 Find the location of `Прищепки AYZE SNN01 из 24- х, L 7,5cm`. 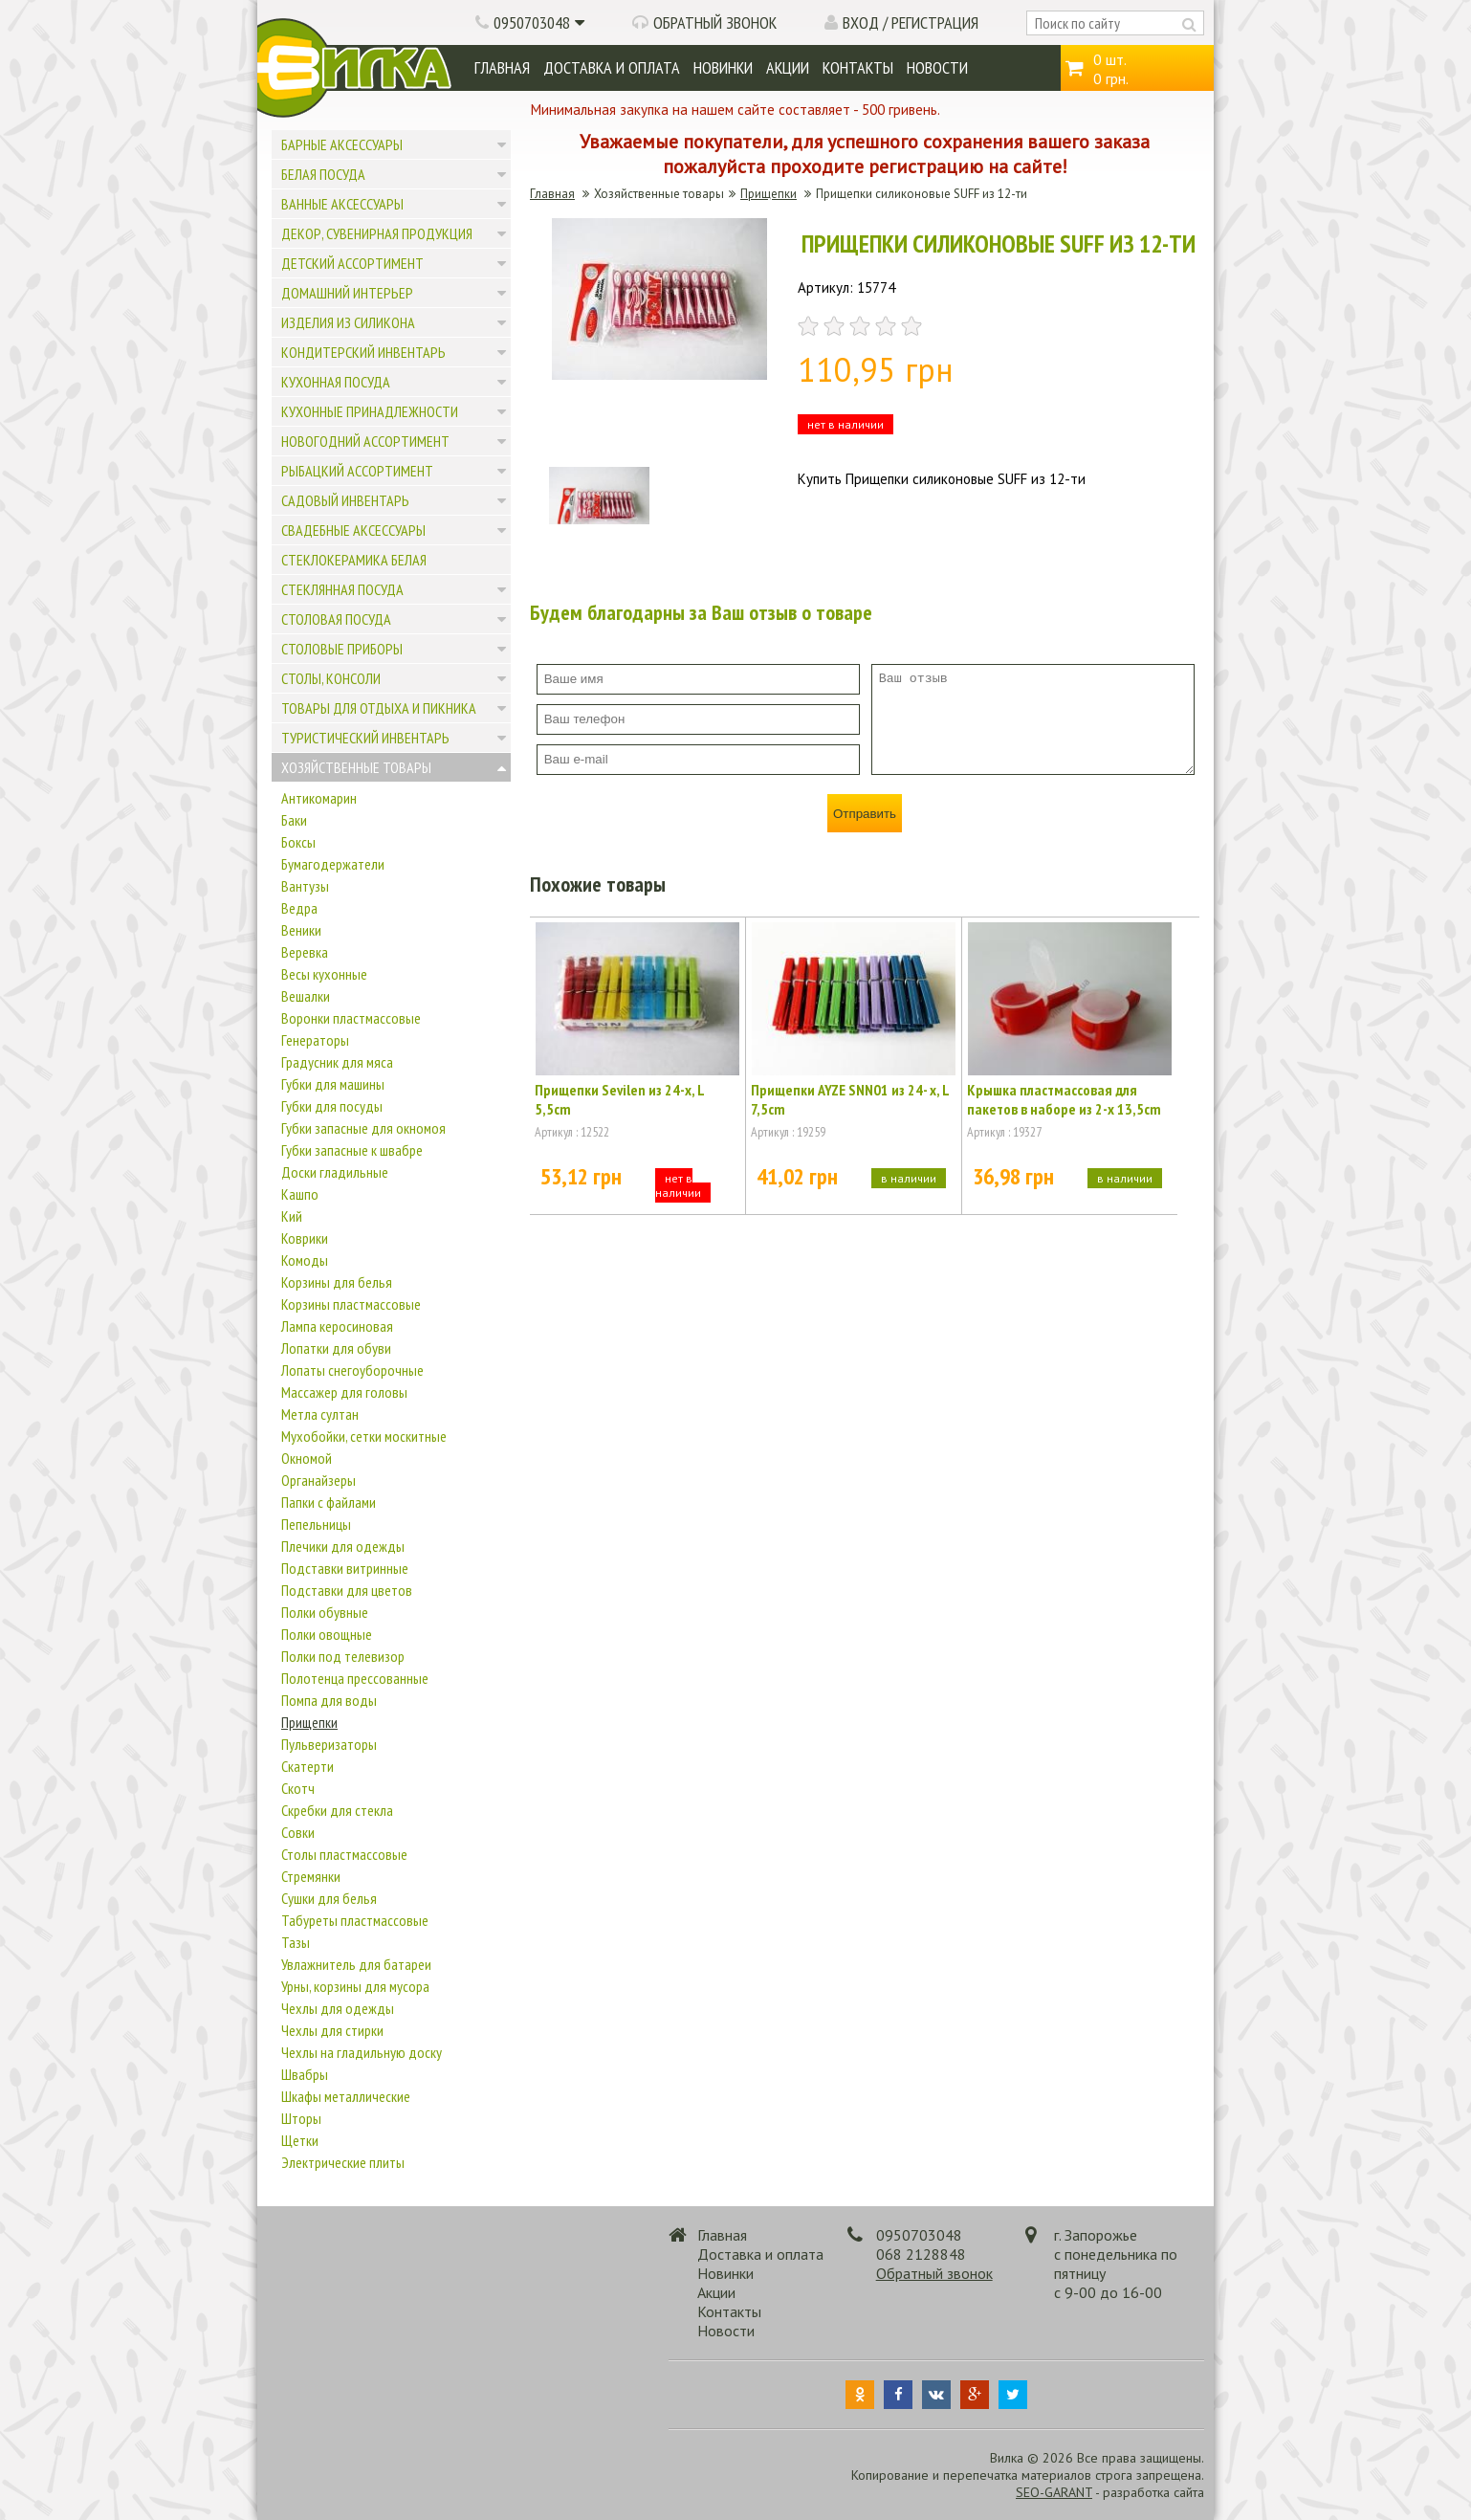

Прищепки AYZE SNN01 из 24- х, L 7,5cm is located at coordinates (850, 1099).